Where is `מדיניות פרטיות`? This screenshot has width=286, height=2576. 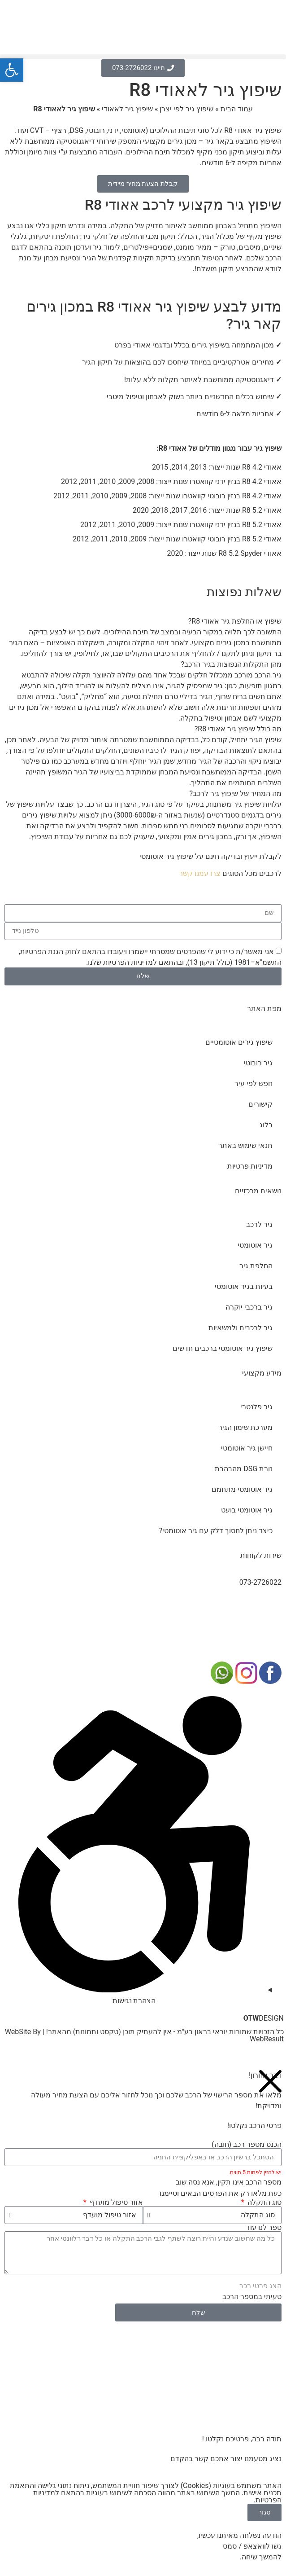 מדיניות פרטיות is located at coordinates (250, 1166).